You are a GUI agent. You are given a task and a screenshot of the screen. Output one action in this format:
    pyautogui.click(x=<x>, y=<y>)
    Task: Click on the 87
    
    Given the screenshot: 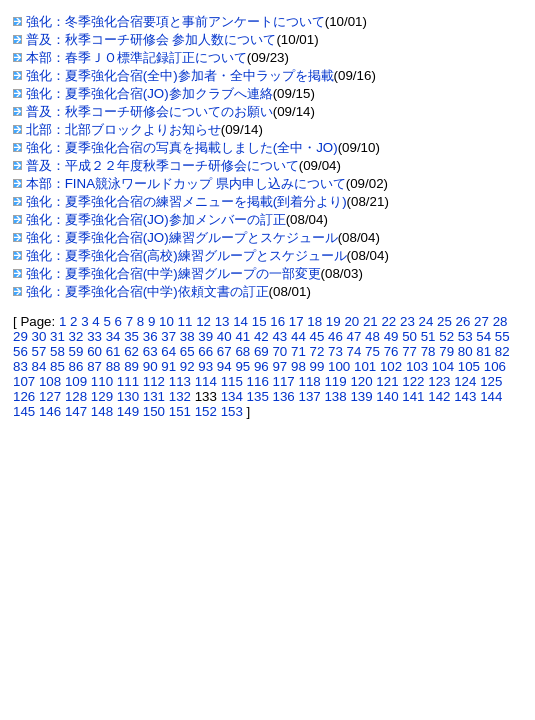 What is the action you would take?
    pyautogui.click(x=94, y=366)
    